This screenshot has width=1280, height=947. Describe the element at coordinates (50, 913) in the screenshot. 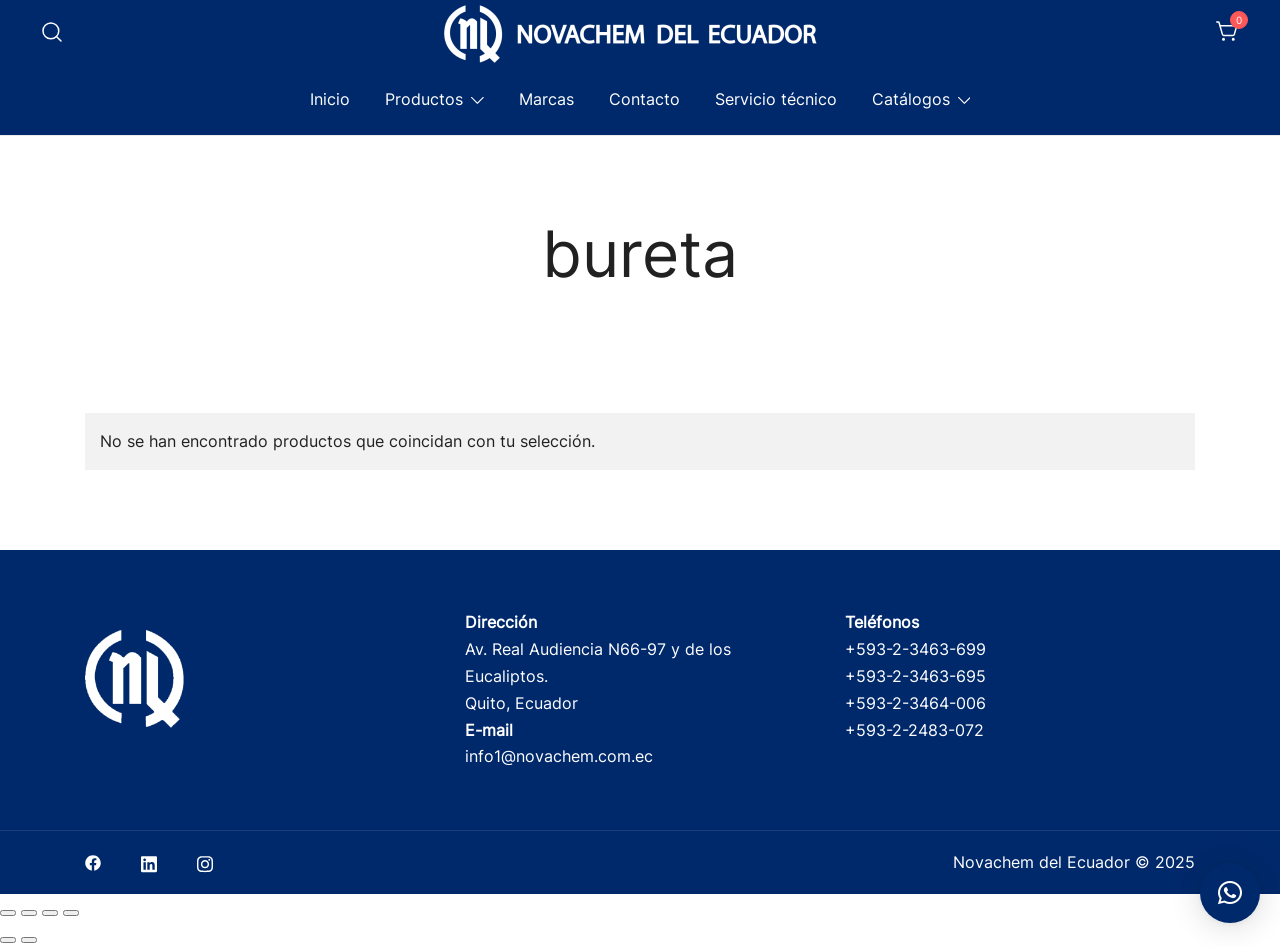

I see `[Compartir]` at that location.